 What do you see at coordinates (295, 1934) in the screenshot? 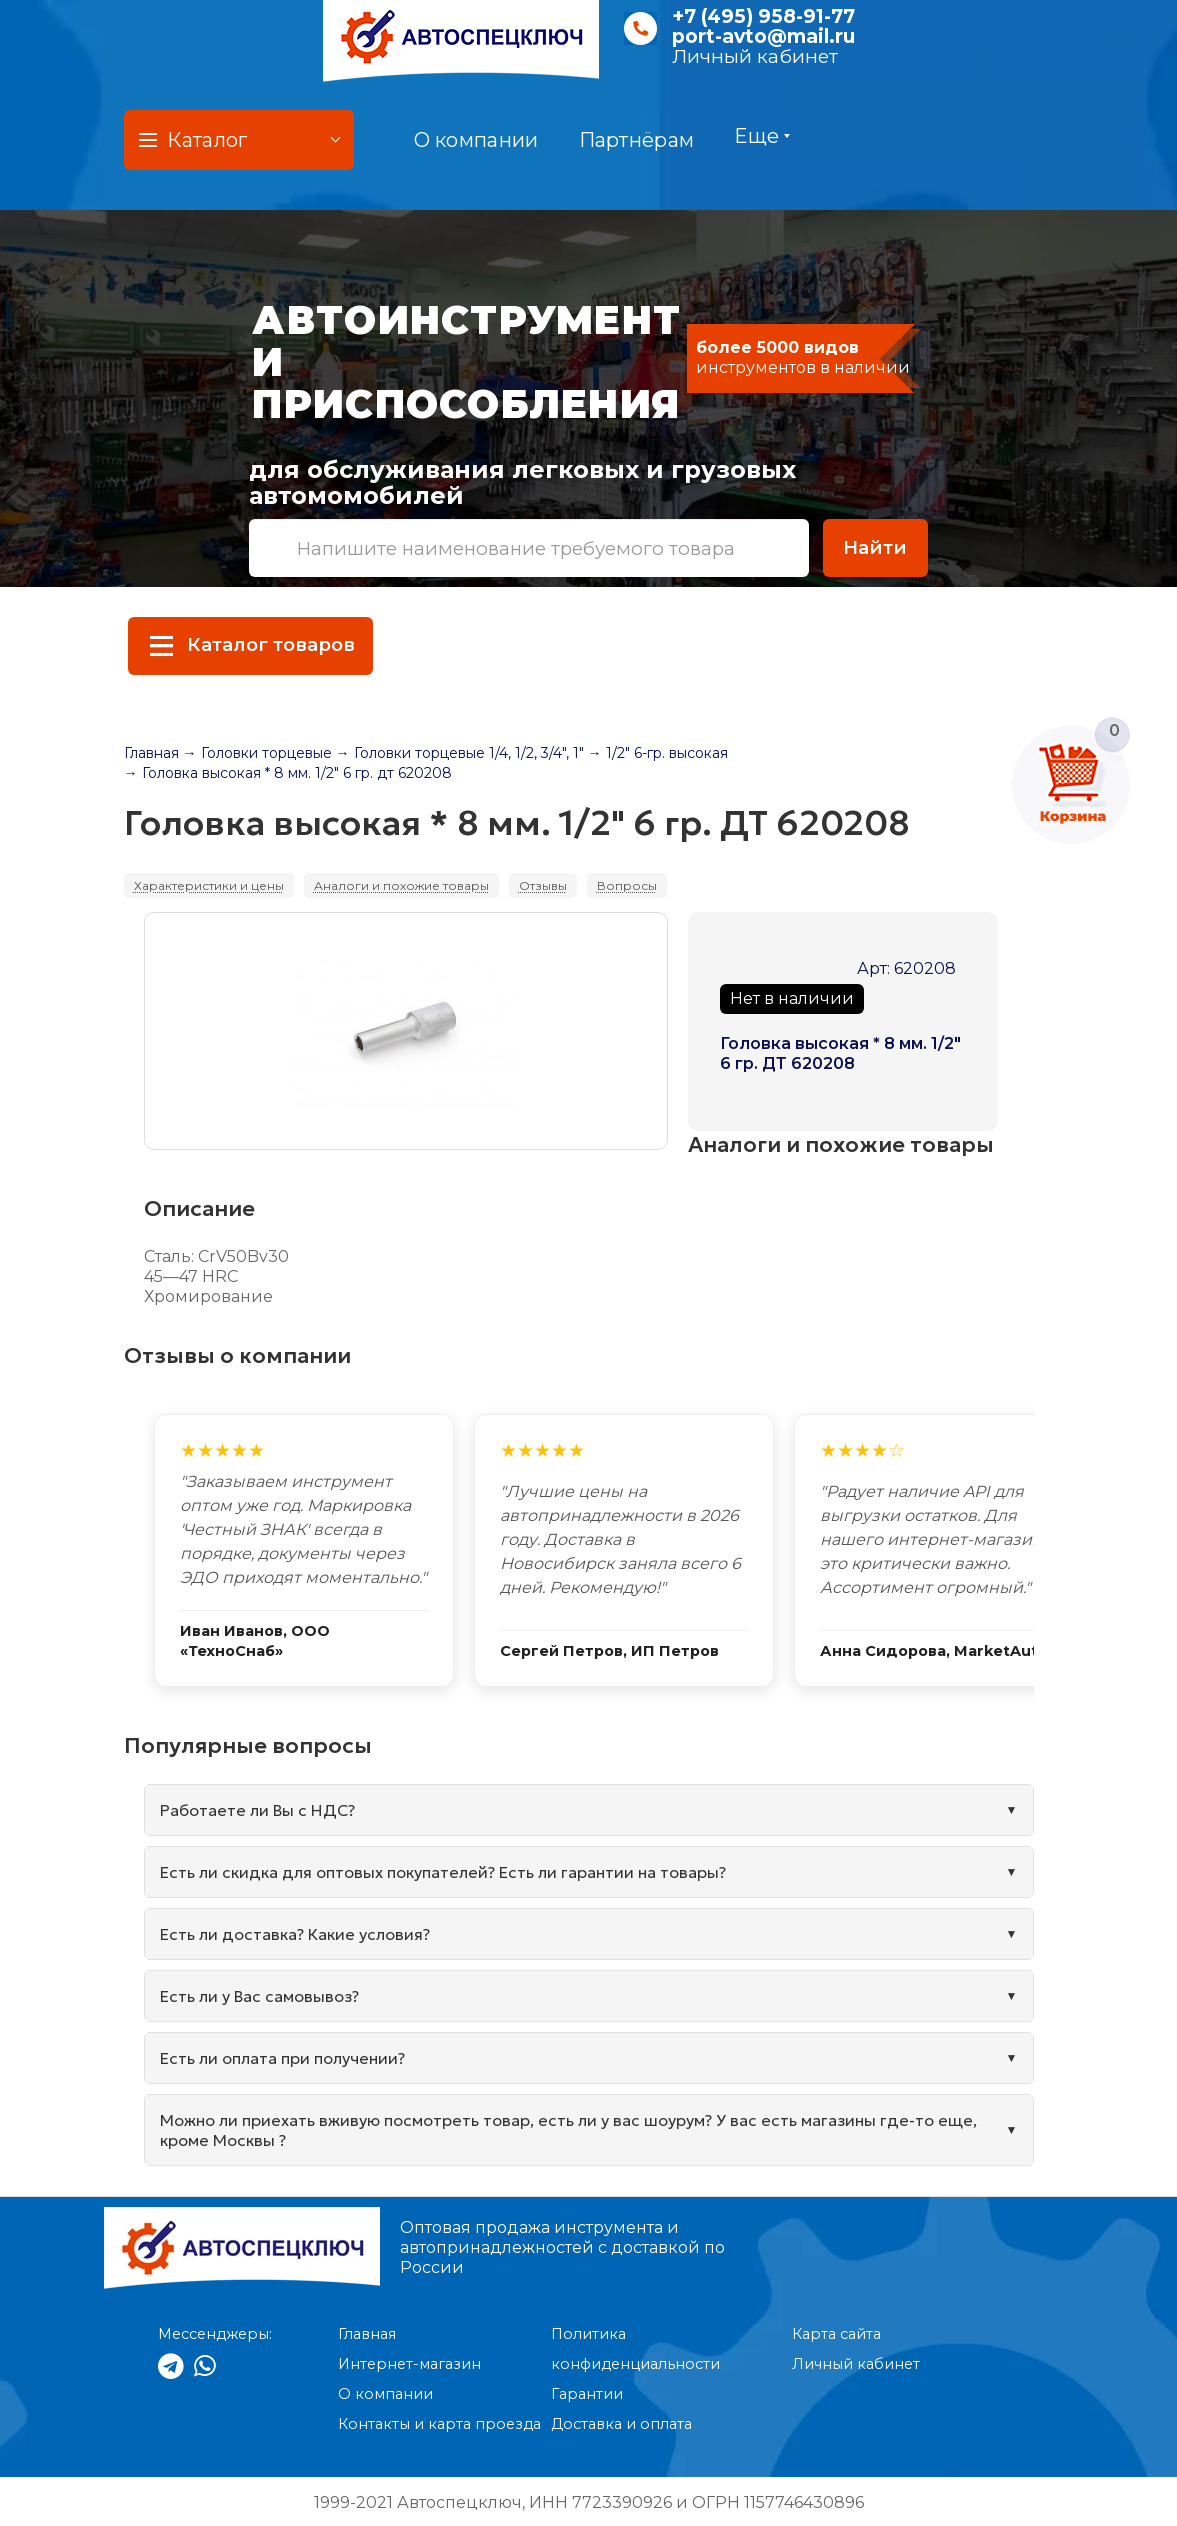
I see `Есть ли доставка? Какие условия?` at bounding box center [295, 1934].